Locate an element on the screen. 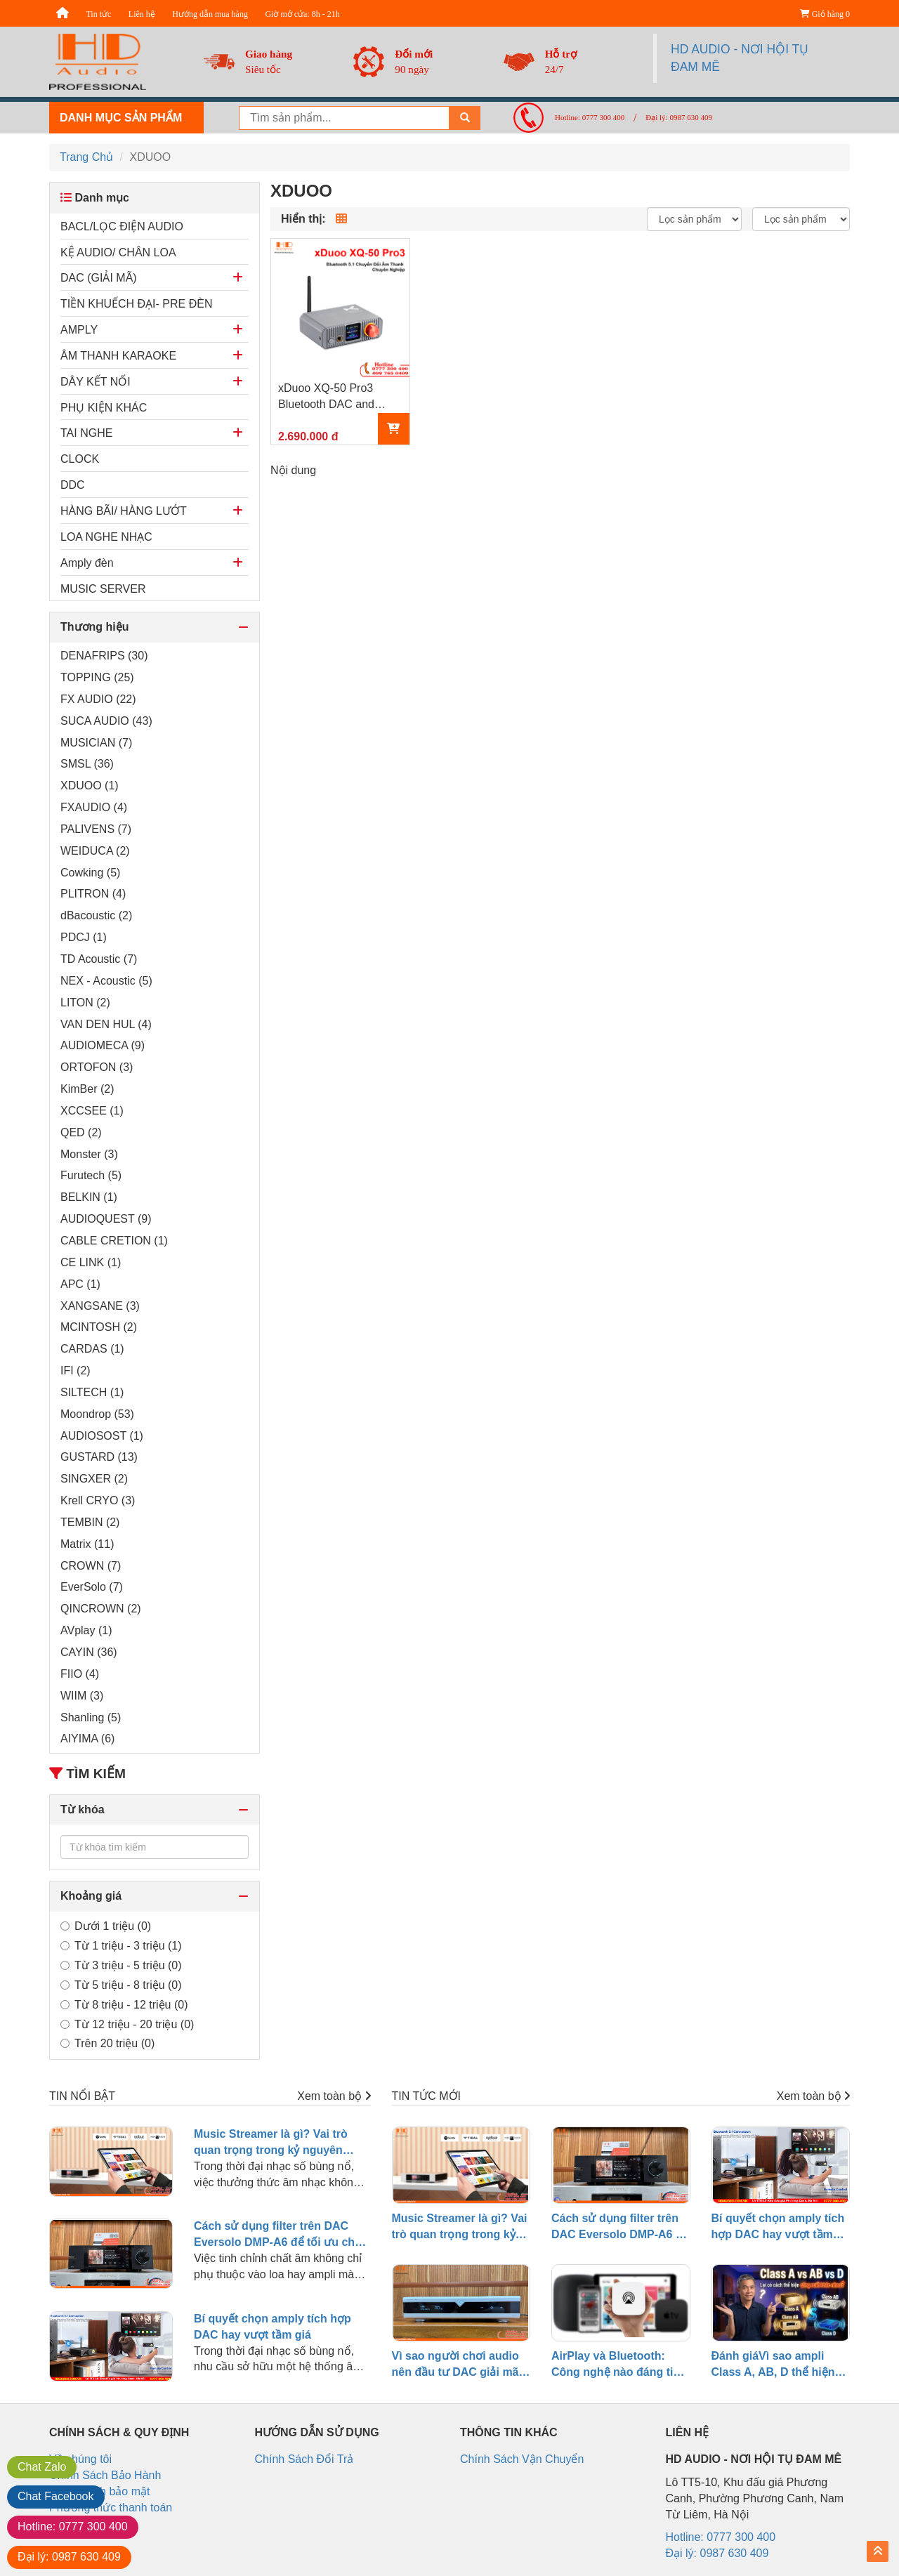  Hotline: 0777 300 400 is located at coordinates (589, 117).